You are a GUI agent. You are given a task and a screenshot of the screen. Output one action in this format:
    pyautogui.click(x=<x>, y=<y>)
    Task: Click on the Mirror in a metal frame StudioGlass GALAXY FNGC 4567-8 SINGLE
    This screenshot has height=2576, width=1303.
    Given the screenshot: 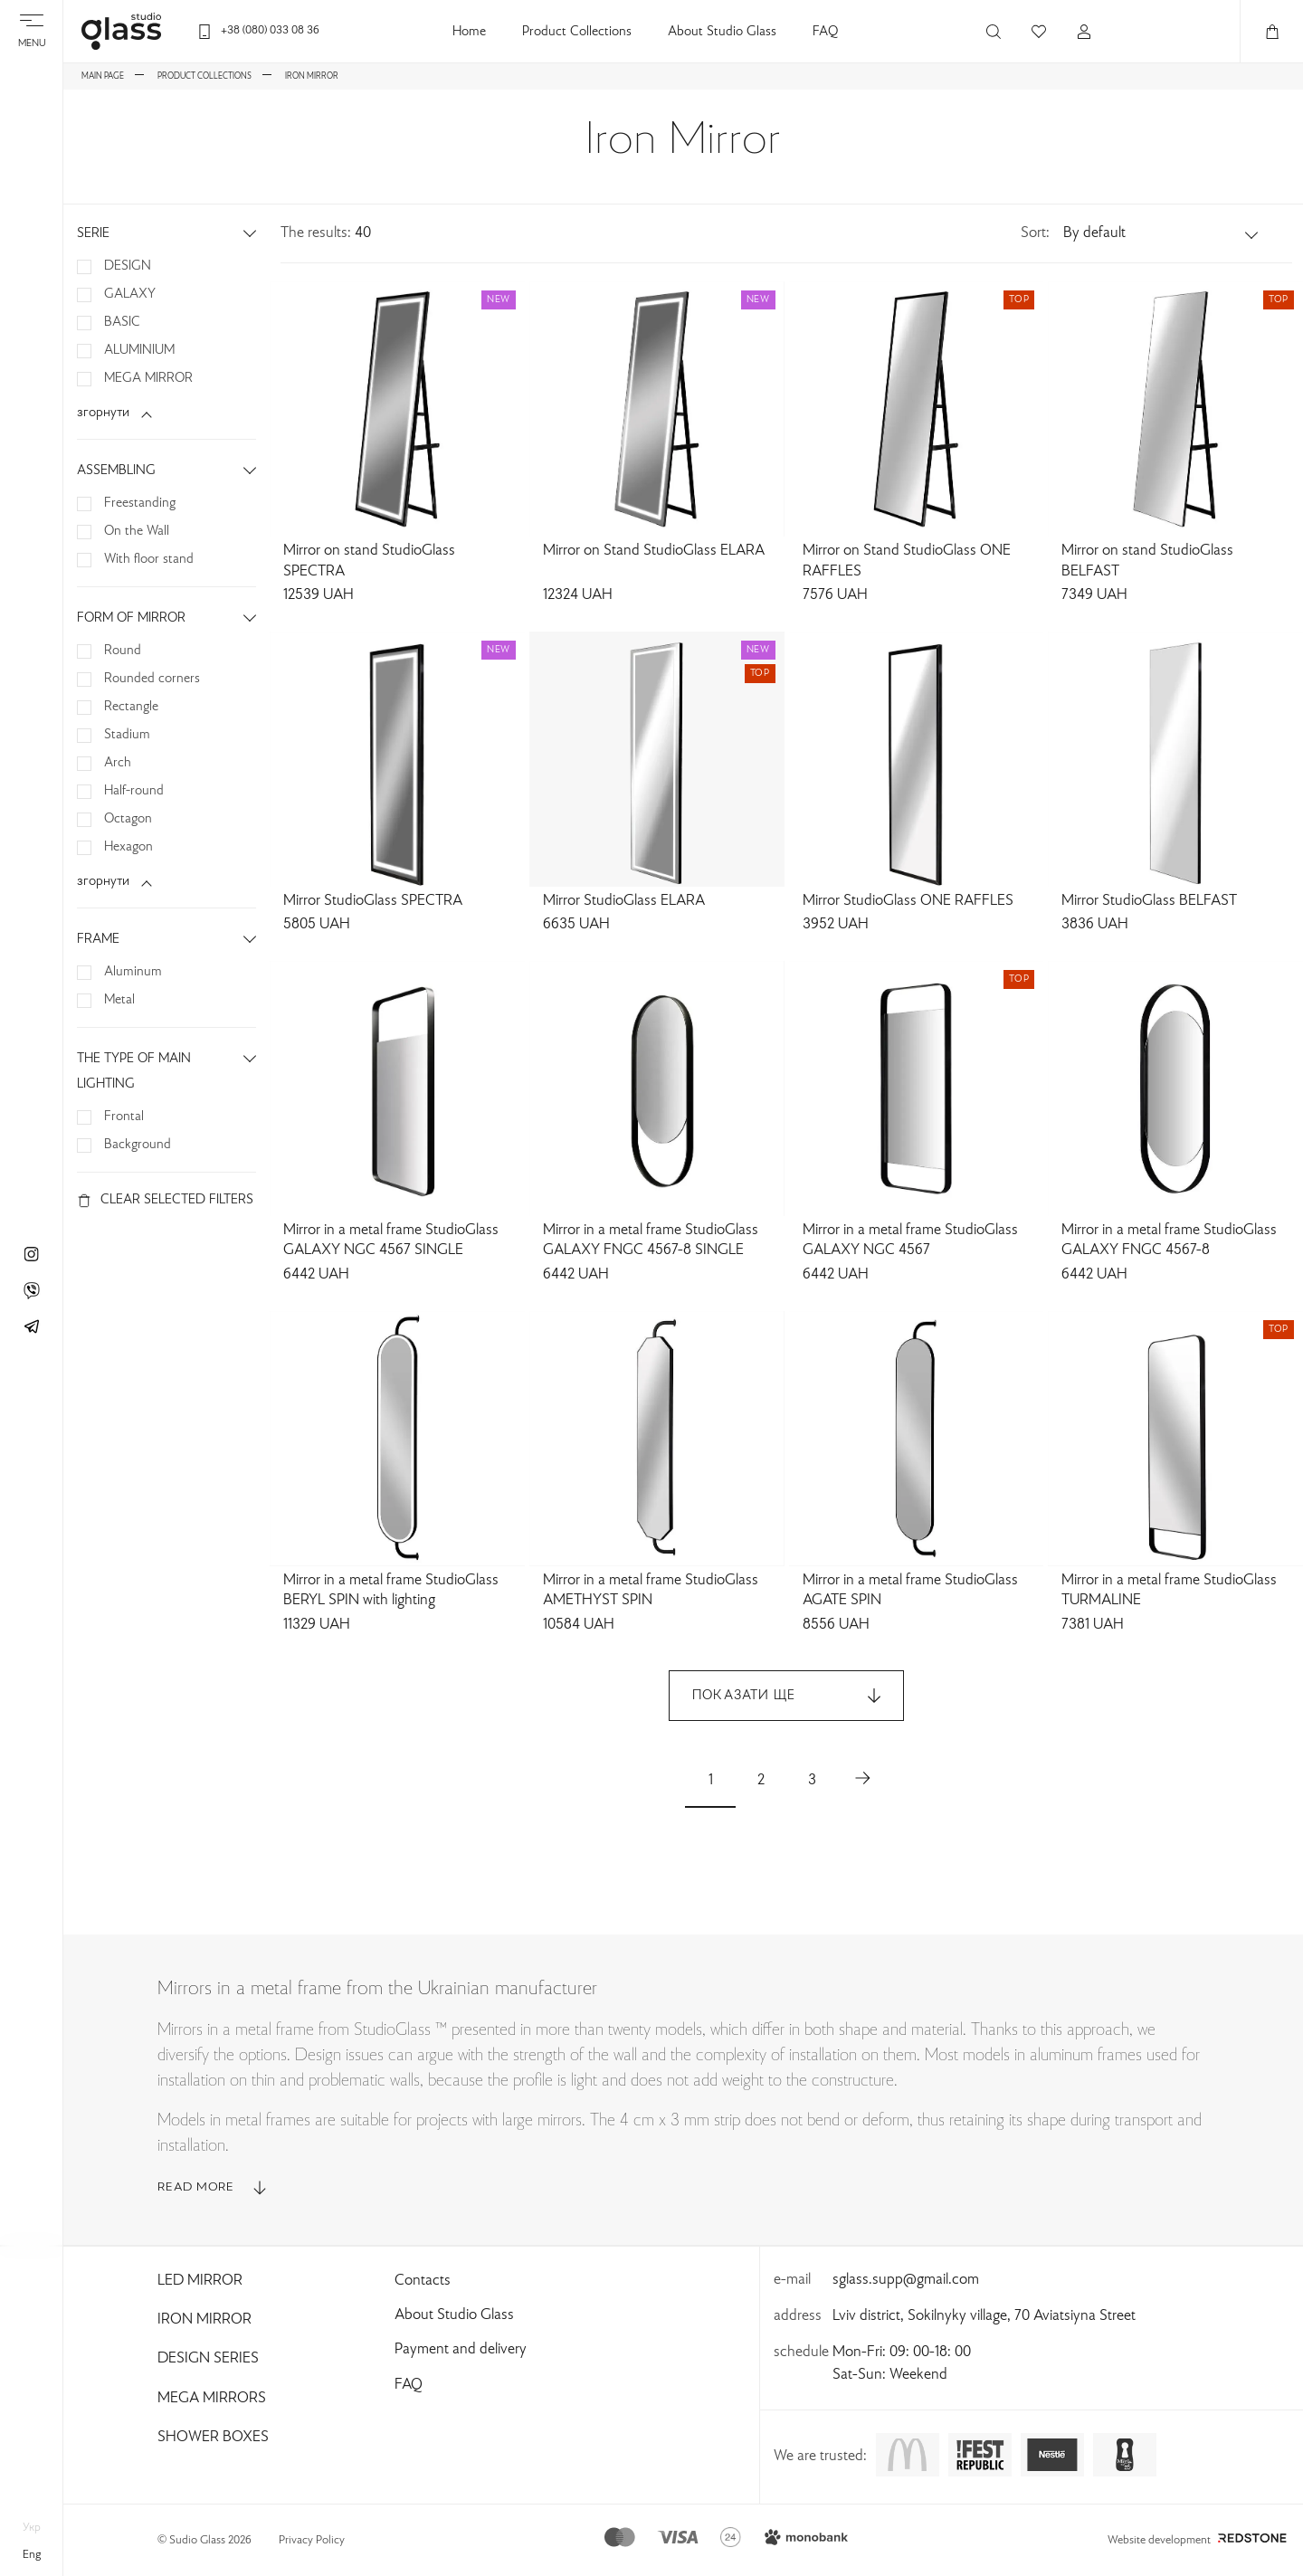 What is the action you would take?
    pyautogui.click(x=650, y=1240)
    